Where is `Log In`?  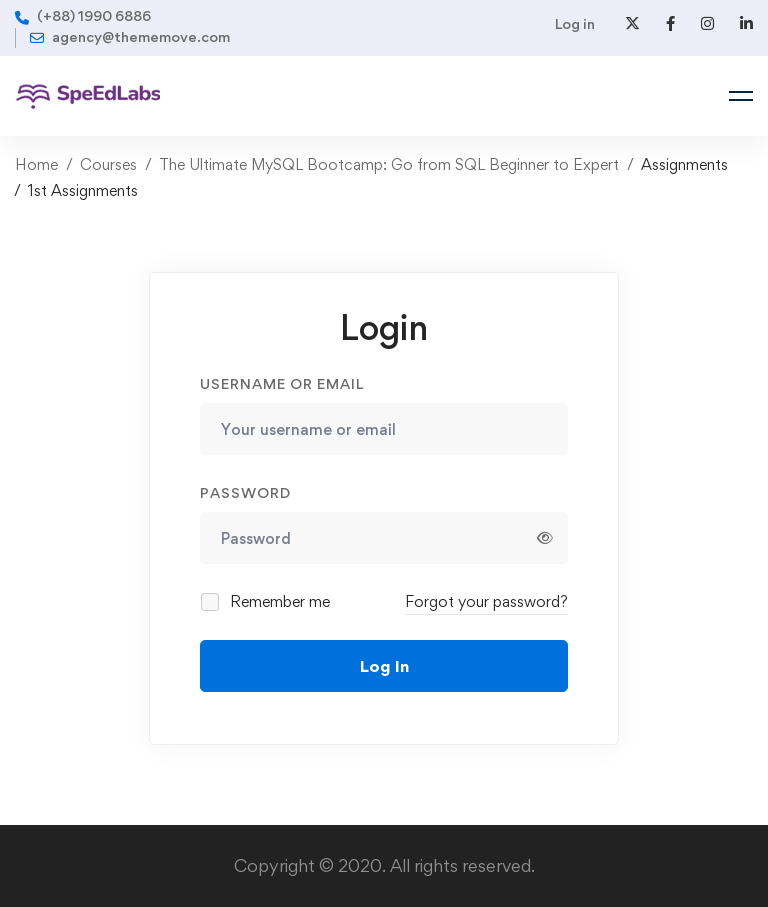
Log In is located at coordinates (384, 666).